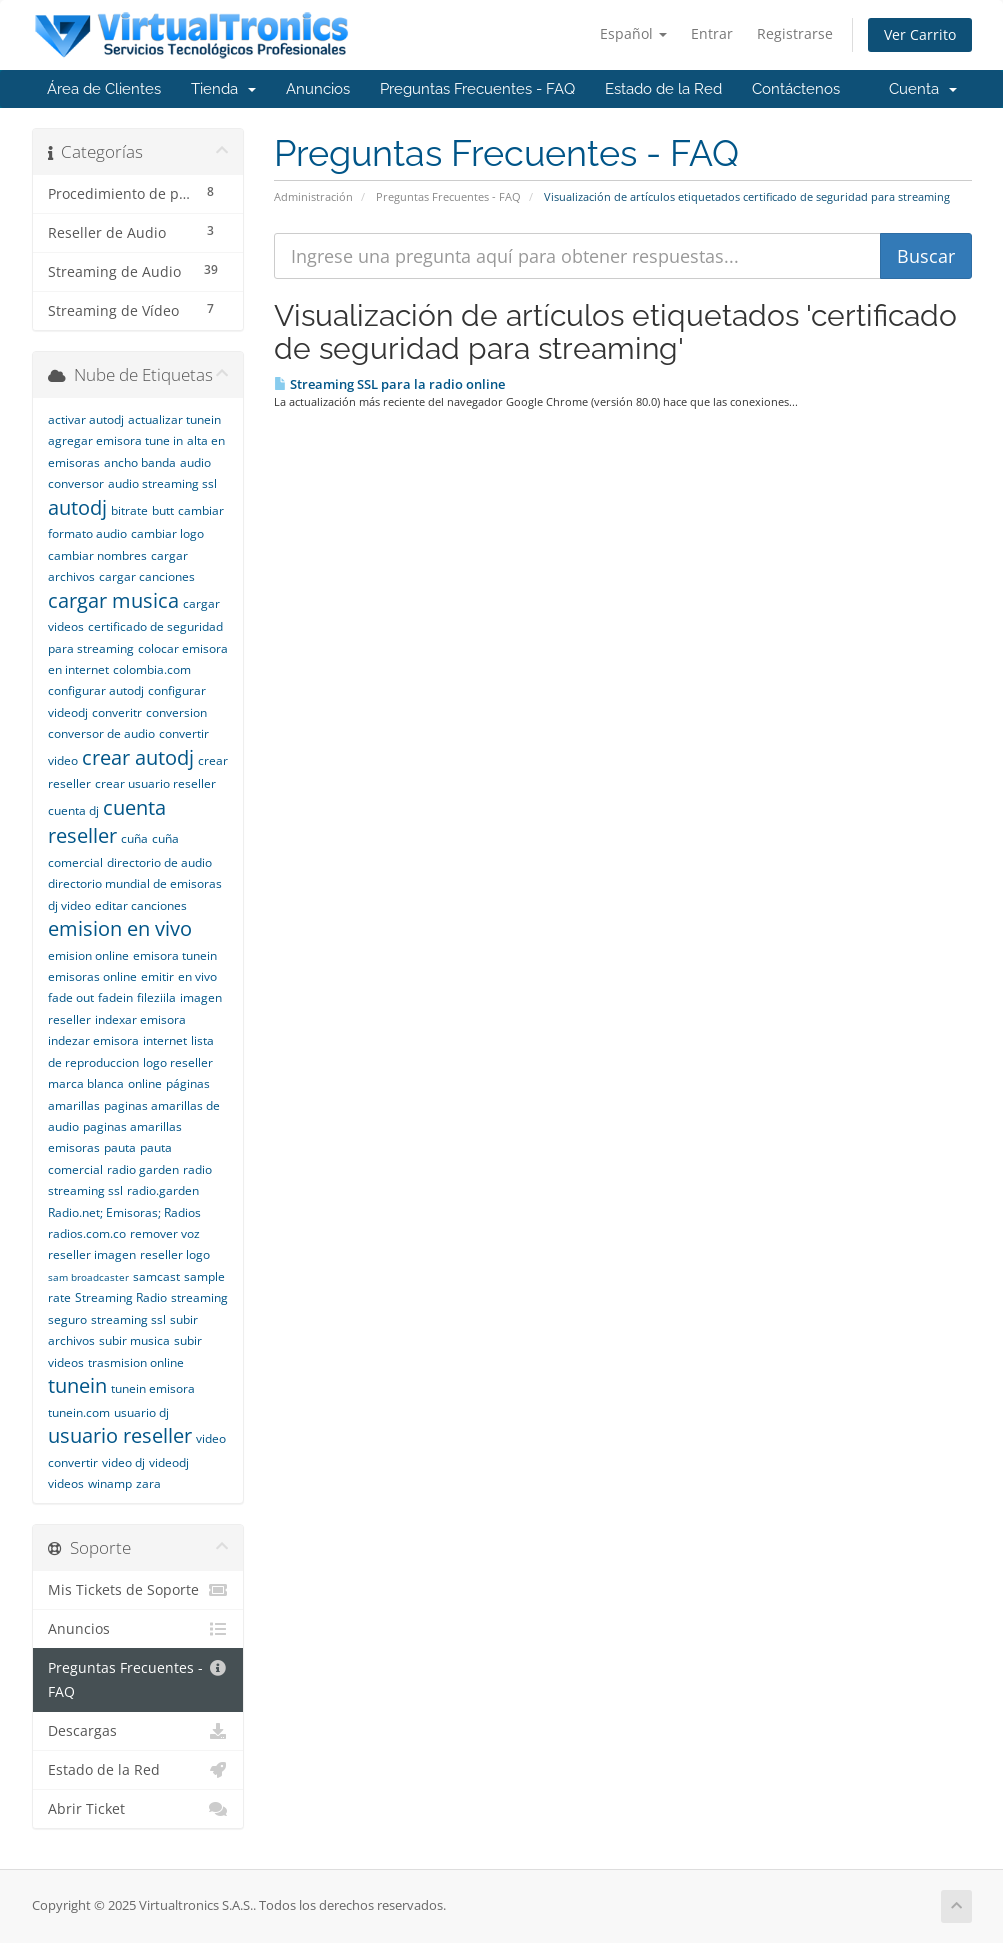 The width and height of the screenshot is (1003, 1943). What do you see at coordinates (86, 419) in the screenshot?
I see `activar autodj` at bounding box center [86, 419].